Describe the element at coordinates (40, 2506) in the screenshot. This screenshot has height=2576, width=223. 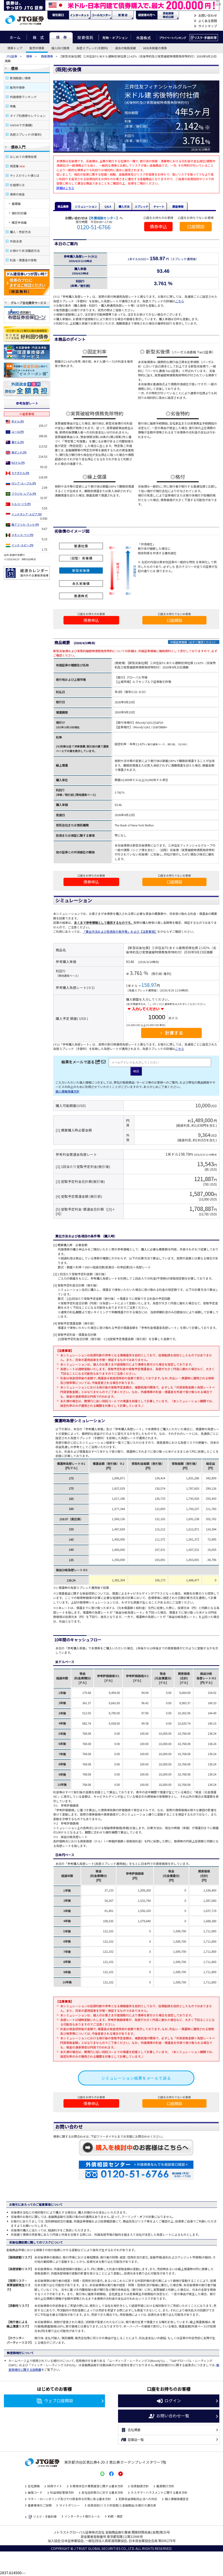
I see `重要事項のご説明` at that location.